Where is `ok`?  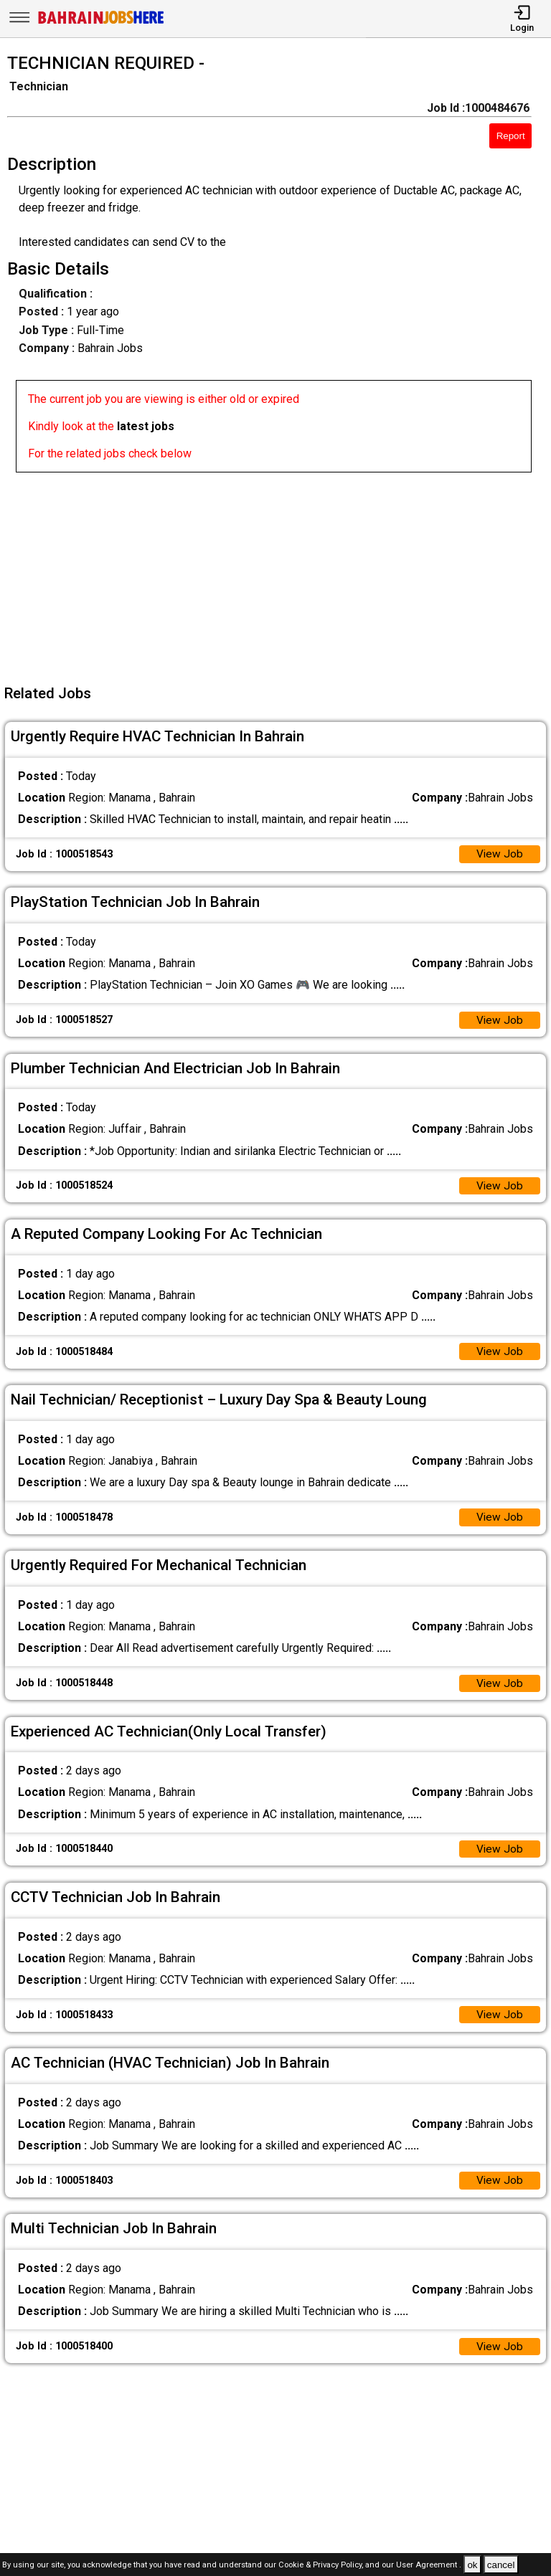 ok is located at coordinates (472, 2565).